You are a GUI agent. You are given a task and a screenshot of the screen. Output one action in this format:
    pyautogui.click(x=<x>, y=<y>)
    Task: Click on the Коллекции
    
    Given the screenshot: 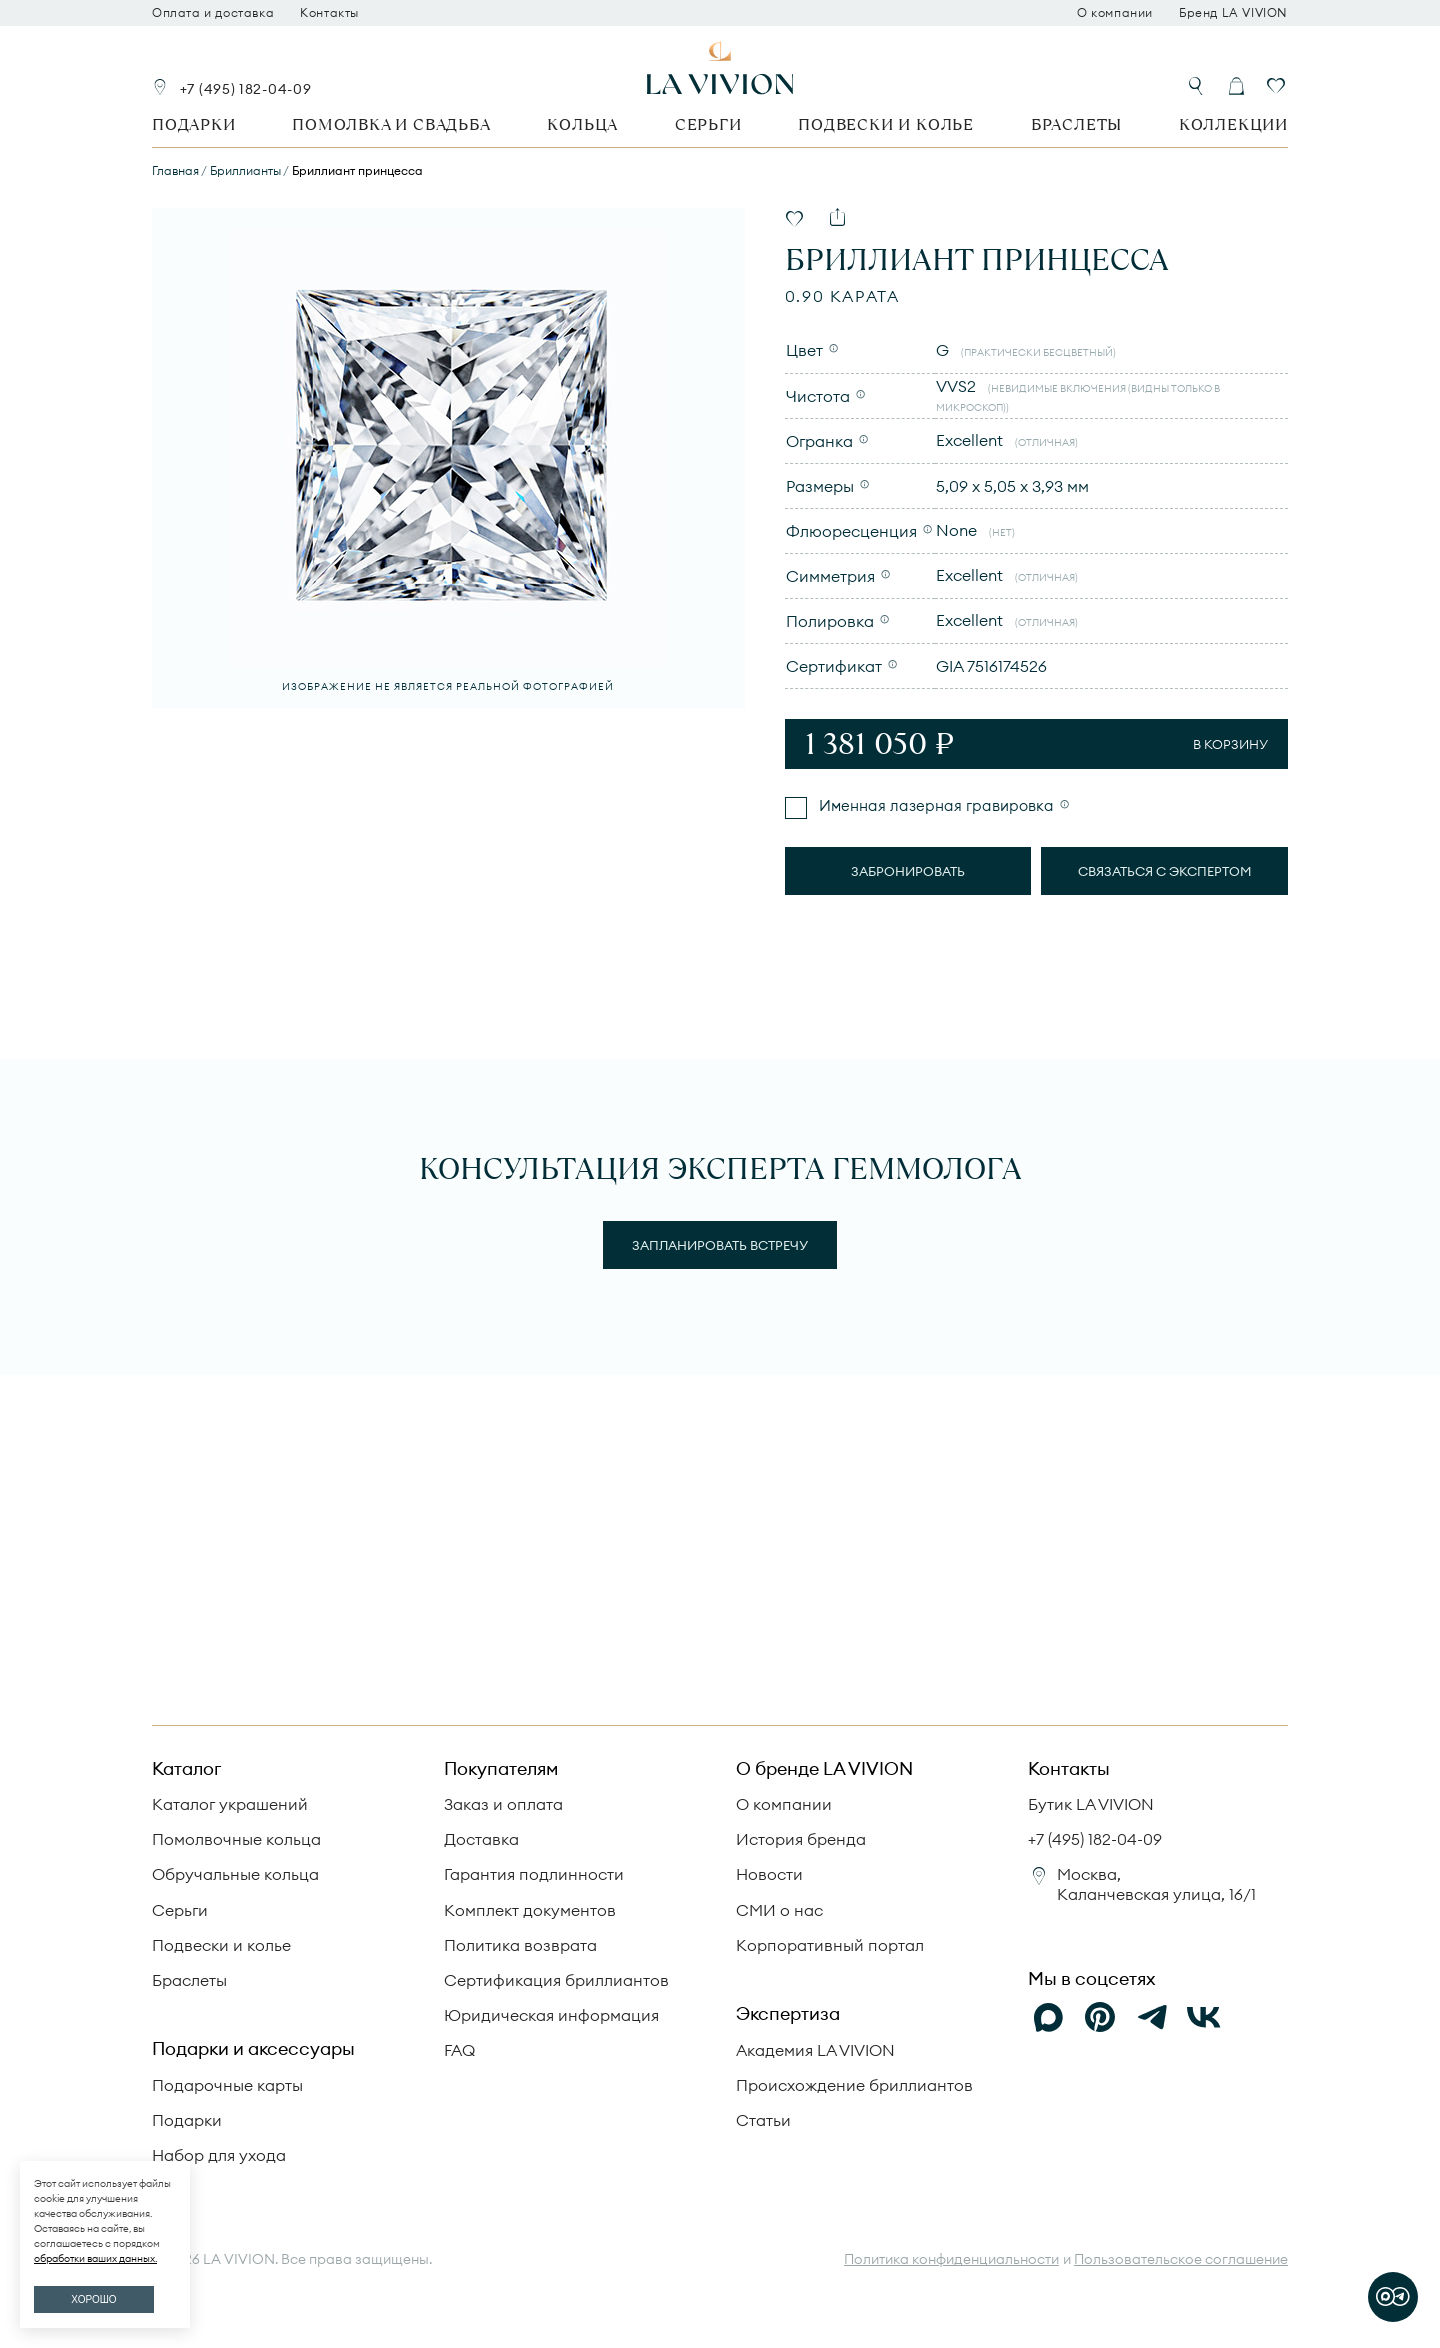 What is the action you would take?
    pyautogui.click(x=1233, y=124)
    